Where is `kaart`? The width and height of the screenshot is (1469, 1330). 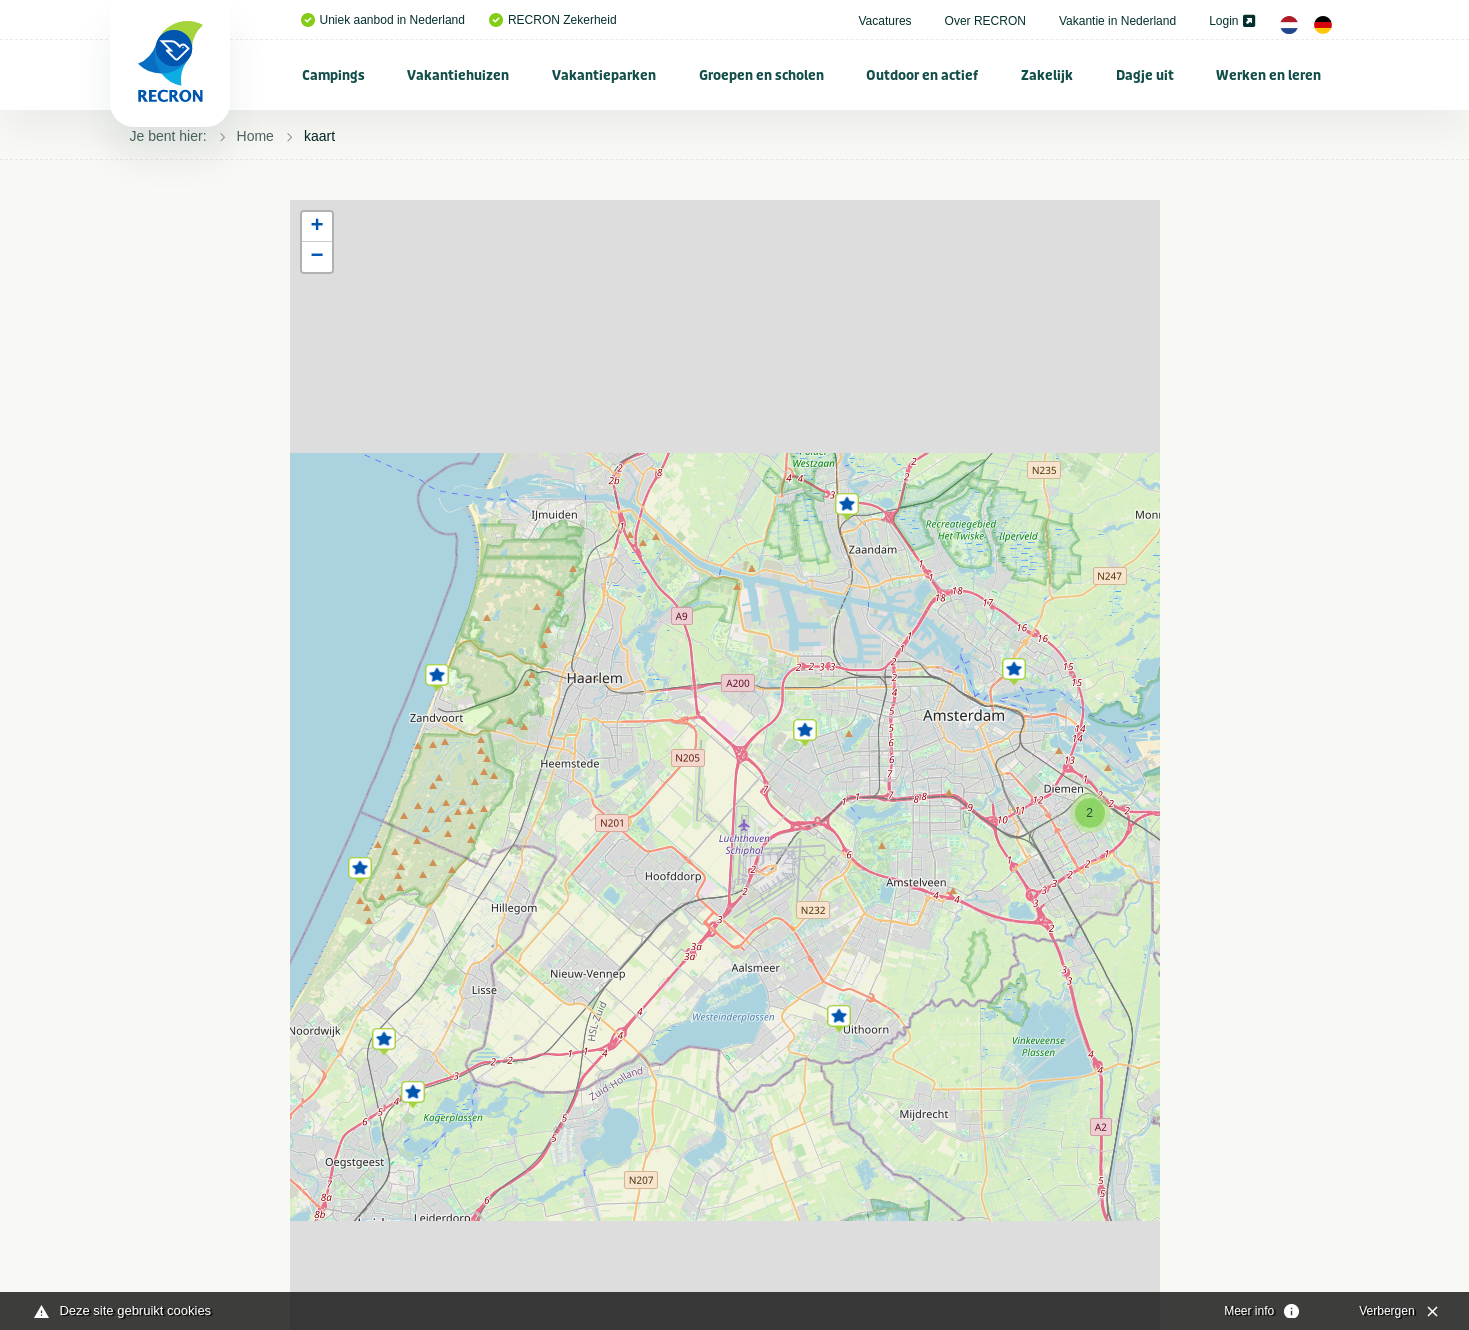 kaart is located at coordinates (319, 136).